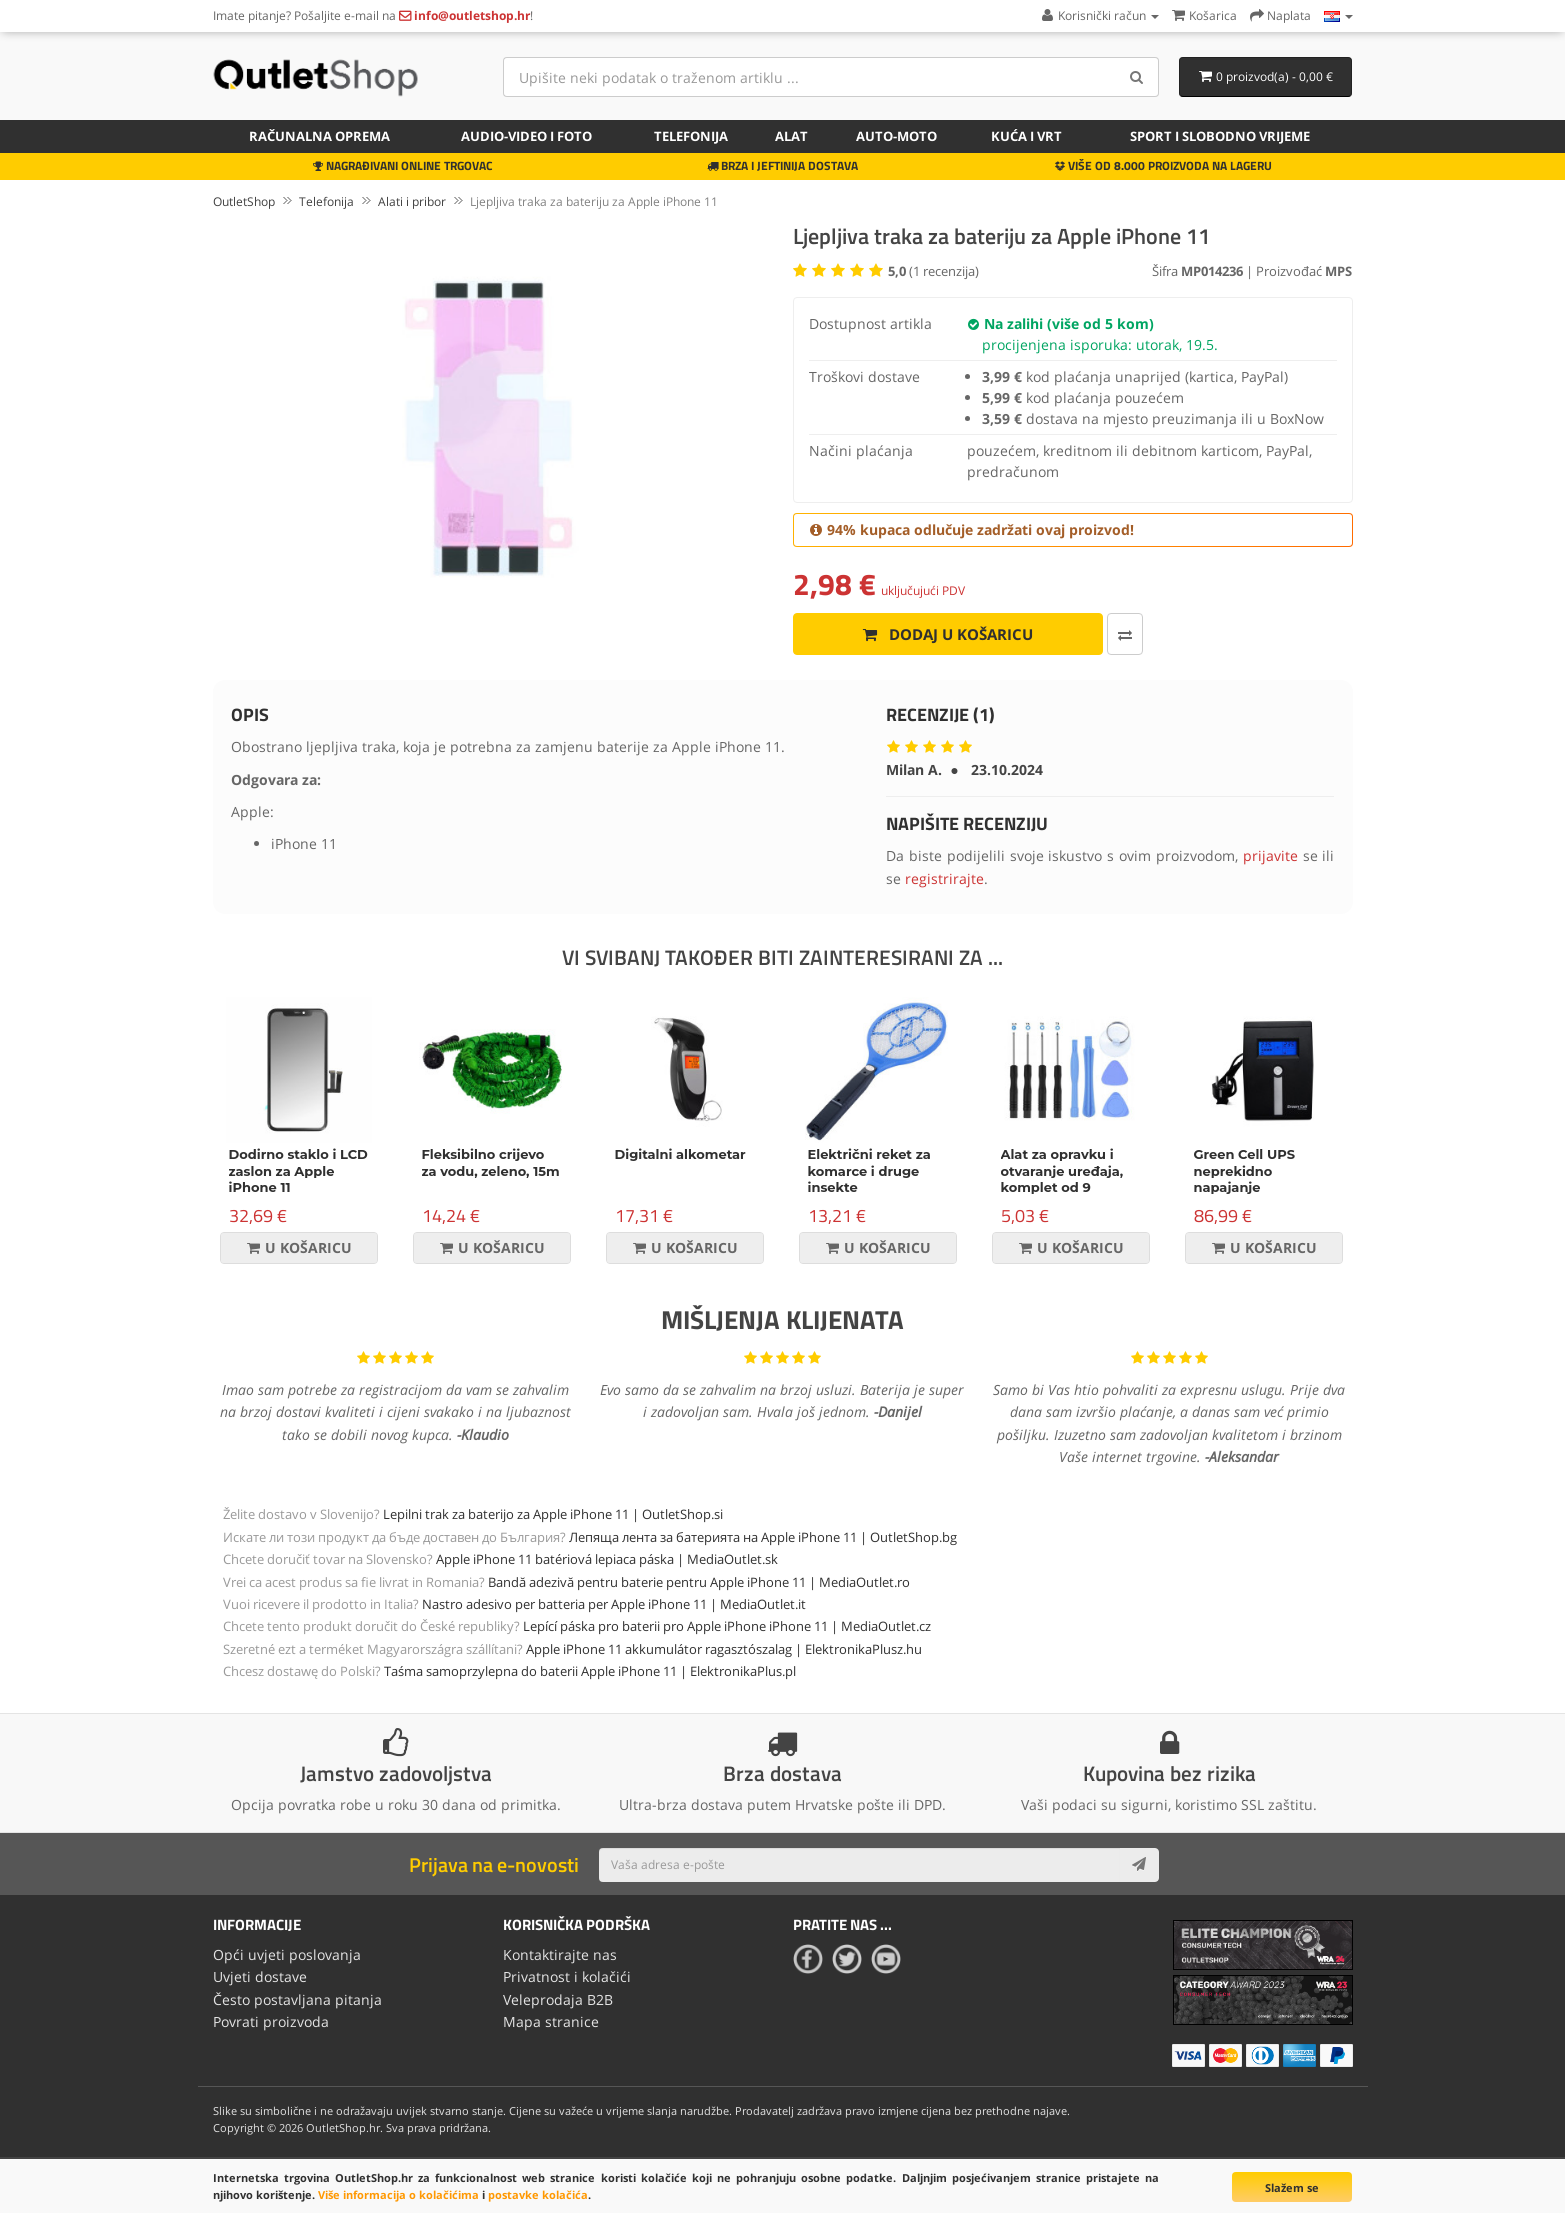  What do you see at coordinates (699, 1582) in the screenshot?
I see `Bandă adezivă pentru baterie pentru Apple iPhone 11 | MediaOutlet.ro` at bounding box center [699, 1582].